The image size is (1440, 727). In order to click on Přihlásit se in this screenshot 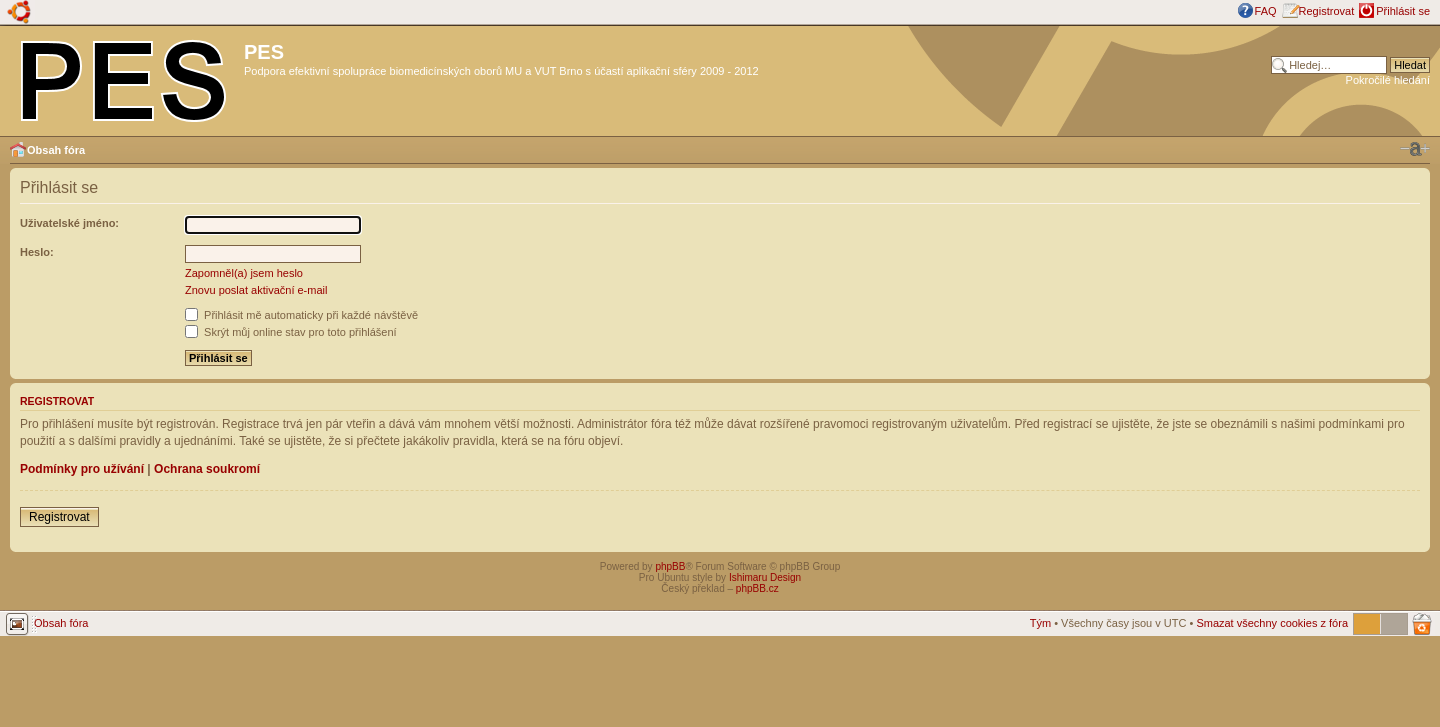, I will do `click(1403, 11)`.